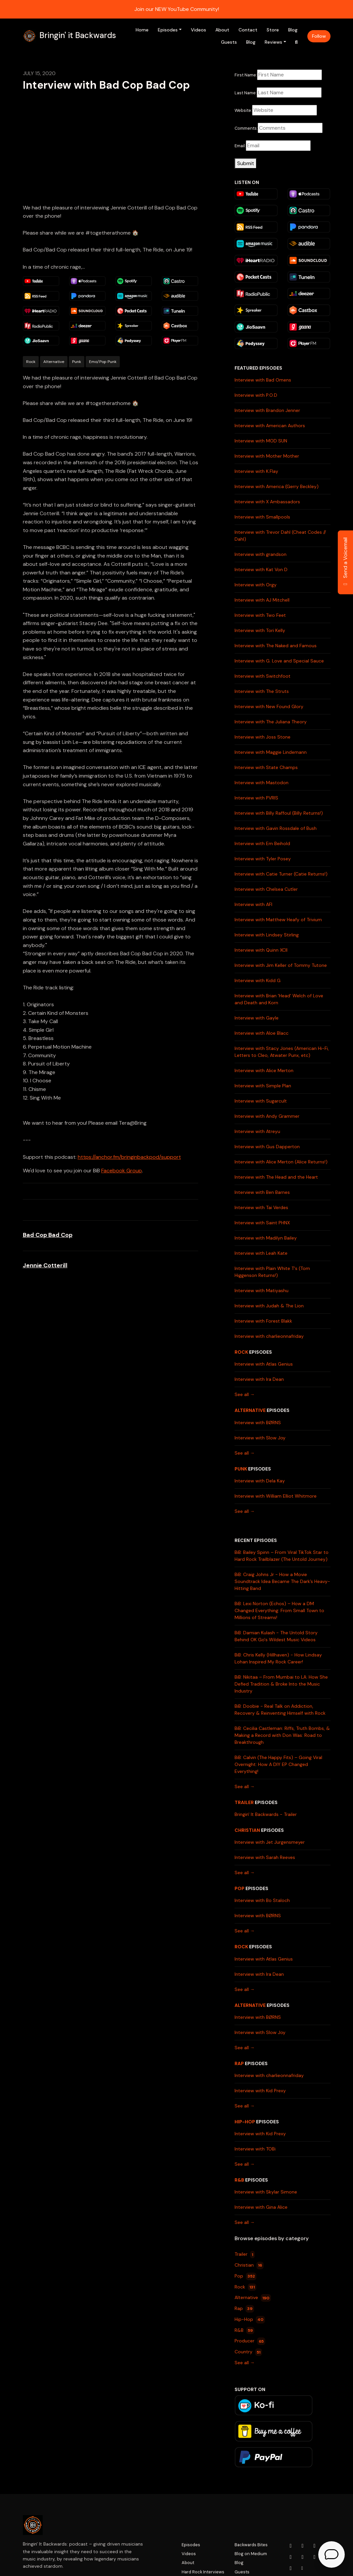 Image resolution: width=353 pixels, height=2576 pixels. I want to click on Interview with K.Flay, so click(256, 471).